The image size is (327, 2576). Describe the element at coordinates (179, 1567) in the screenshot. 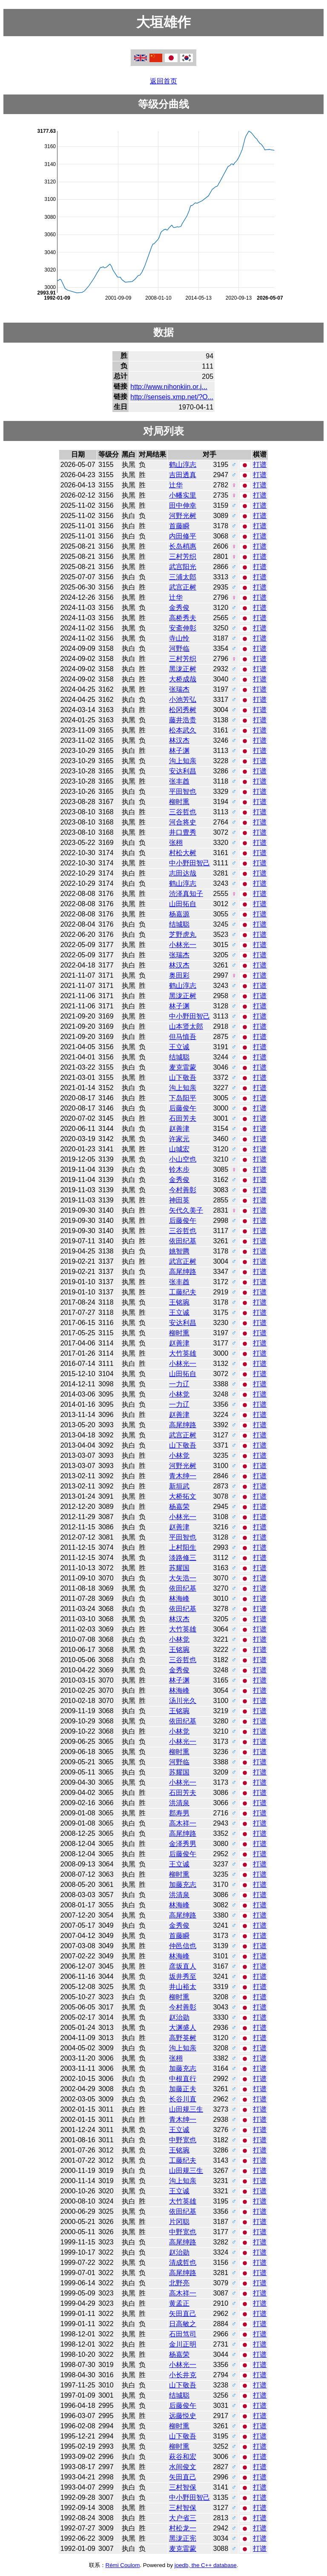

I see `苏耀国` at that location.